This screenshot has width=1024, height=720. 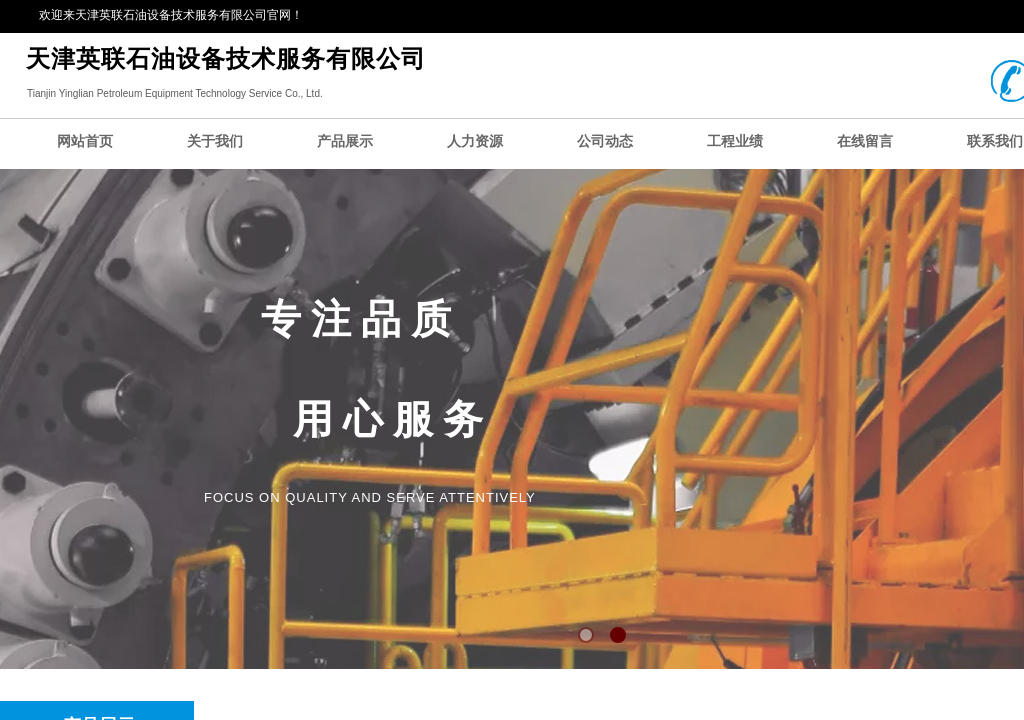 I want to click on 公司动态, so click(x=605, y=141).